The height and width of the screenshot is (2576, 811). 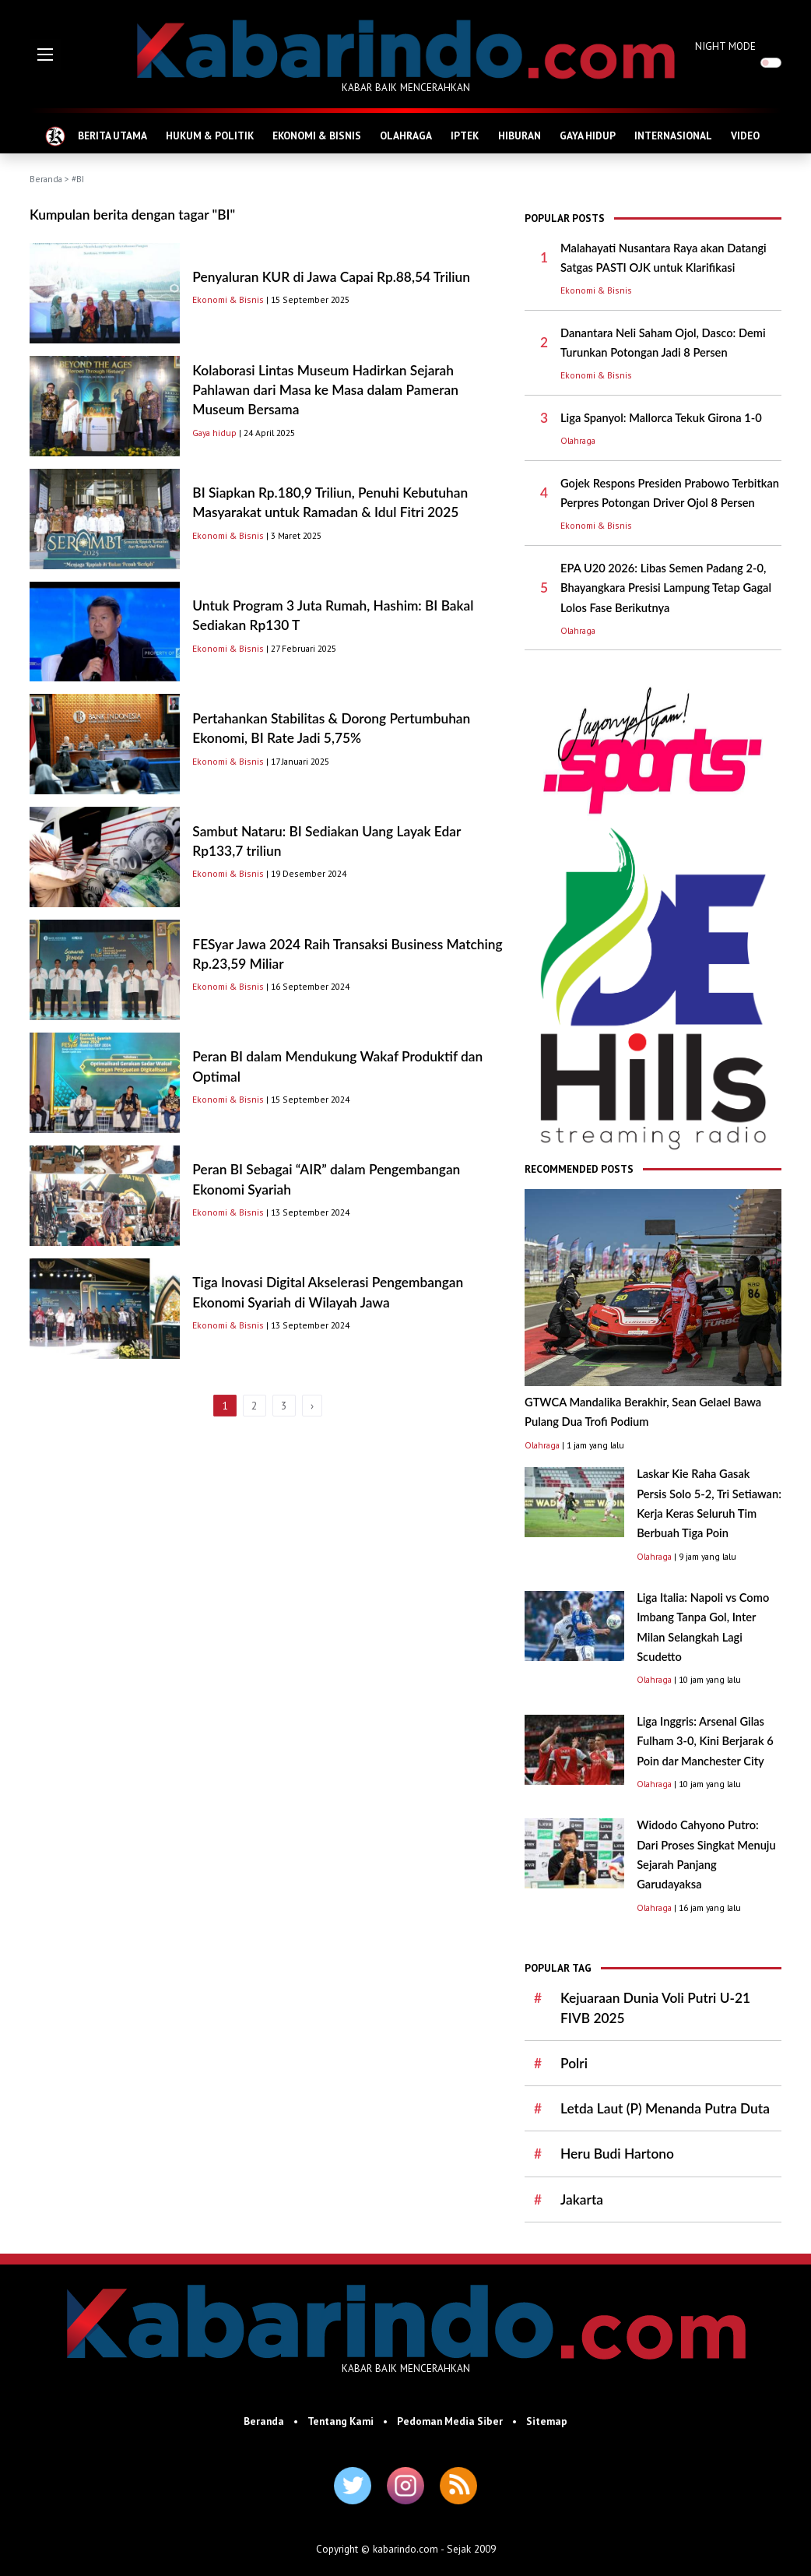 I want to click on [switch], so click(x=770, y=63).